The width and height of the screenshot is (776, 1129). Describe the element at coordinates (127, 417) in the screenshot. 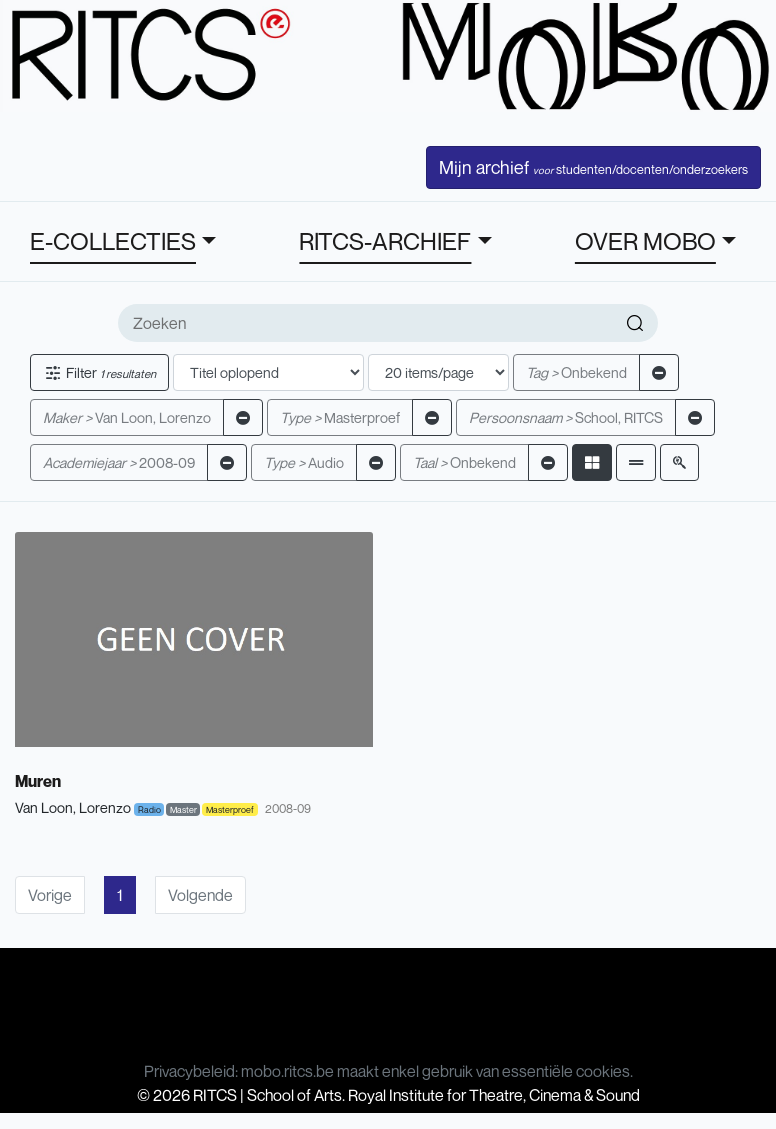

I see `Van Loon, Lorenzo` at that location.